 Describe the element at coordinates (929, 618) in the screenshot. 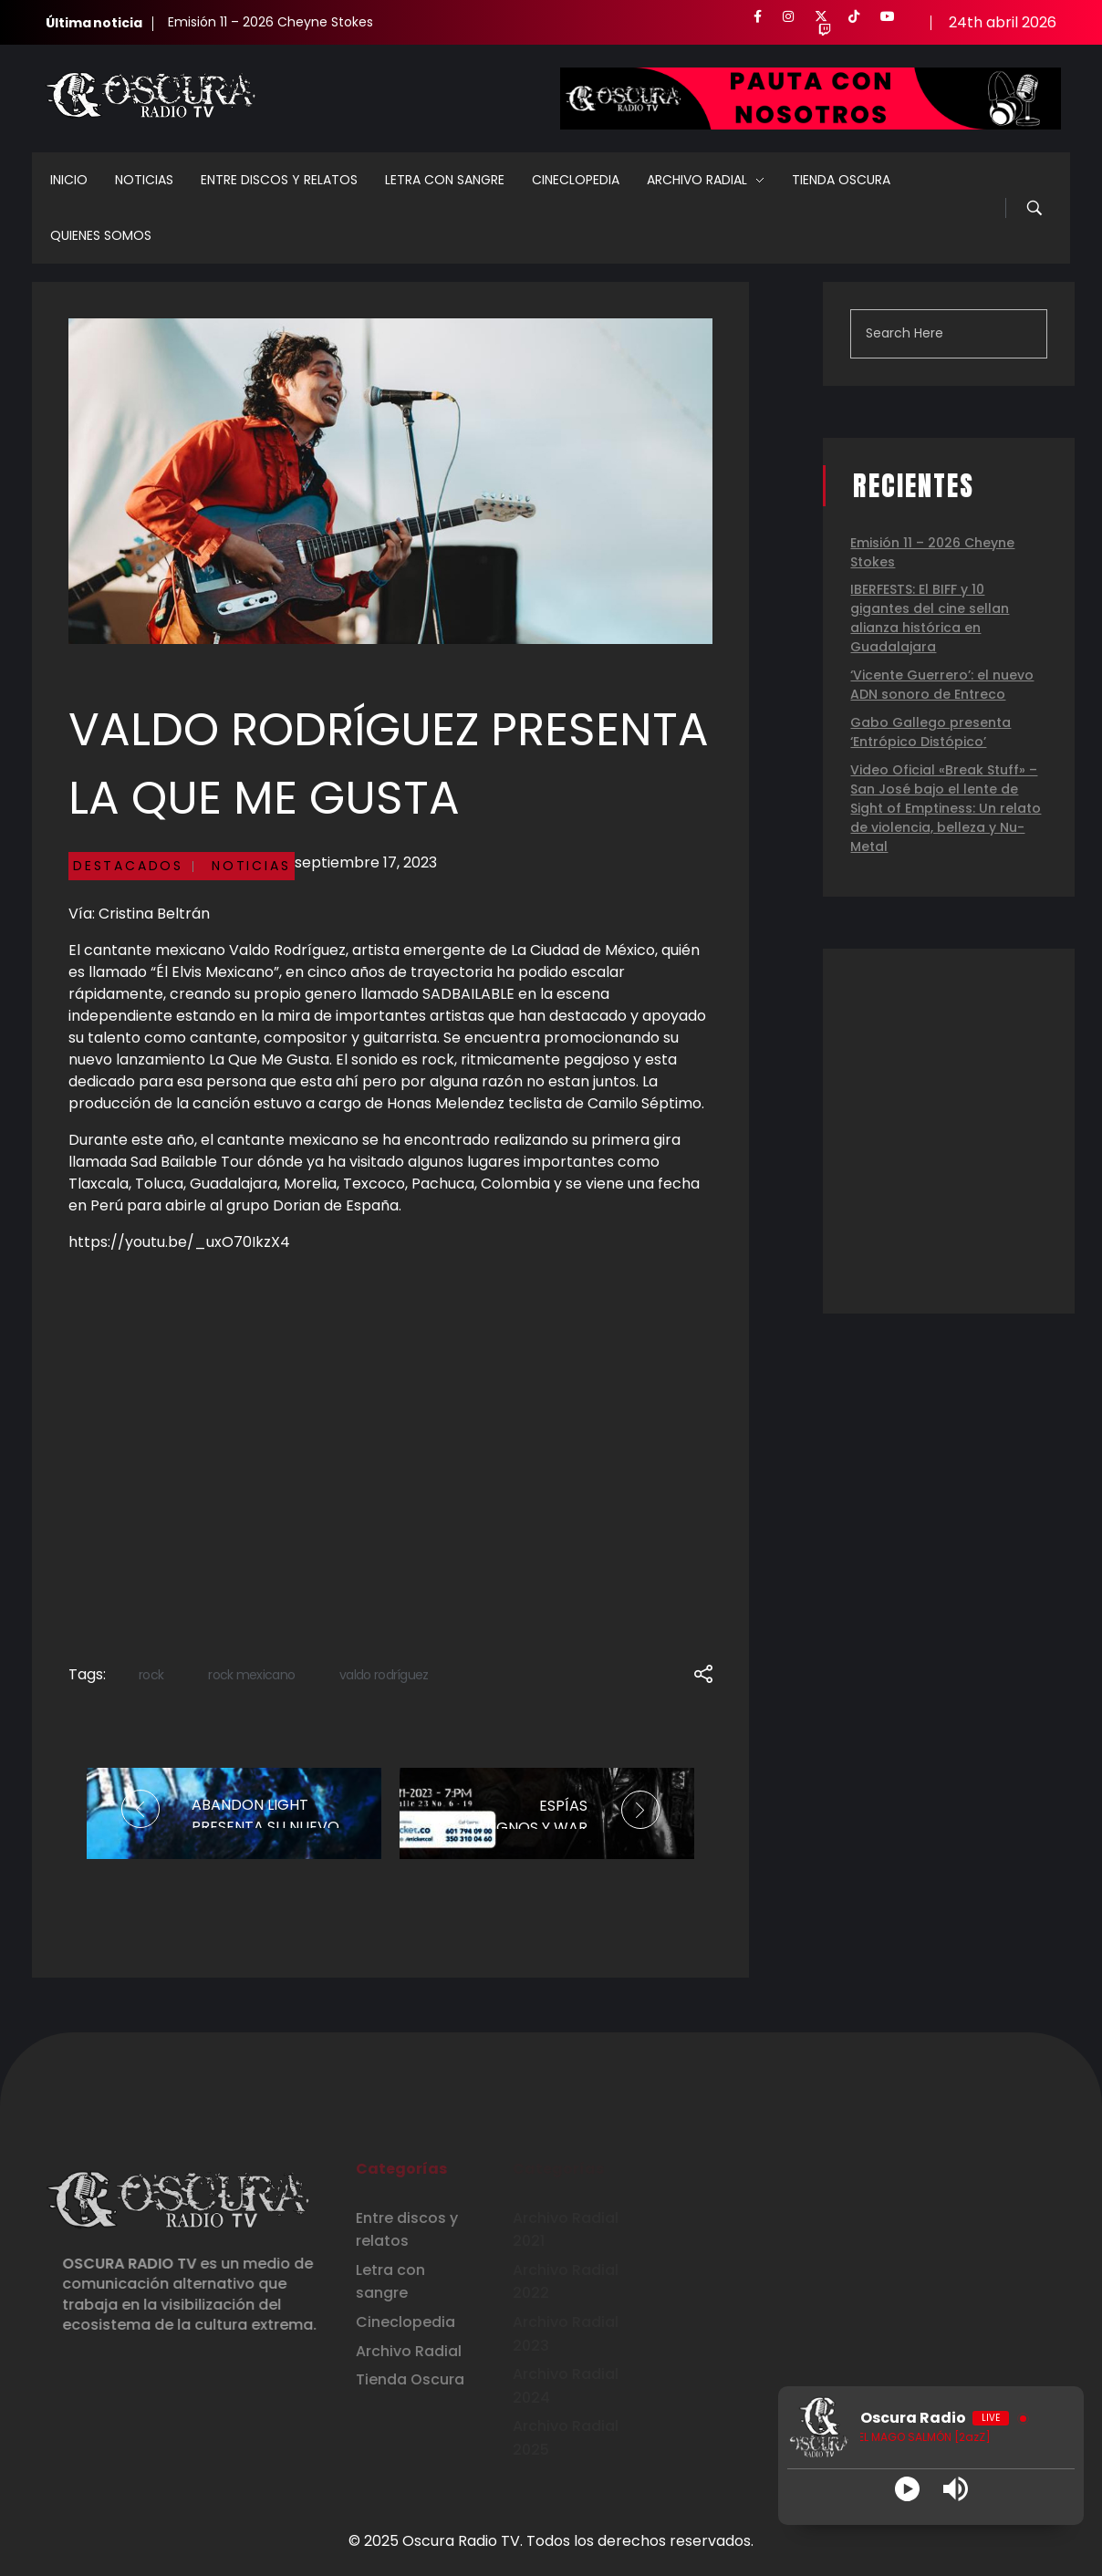

I see `IBERFESTS: El BIFF y 10 gigantes del cine sellan alianza histórica en Guadalajara` at that location.